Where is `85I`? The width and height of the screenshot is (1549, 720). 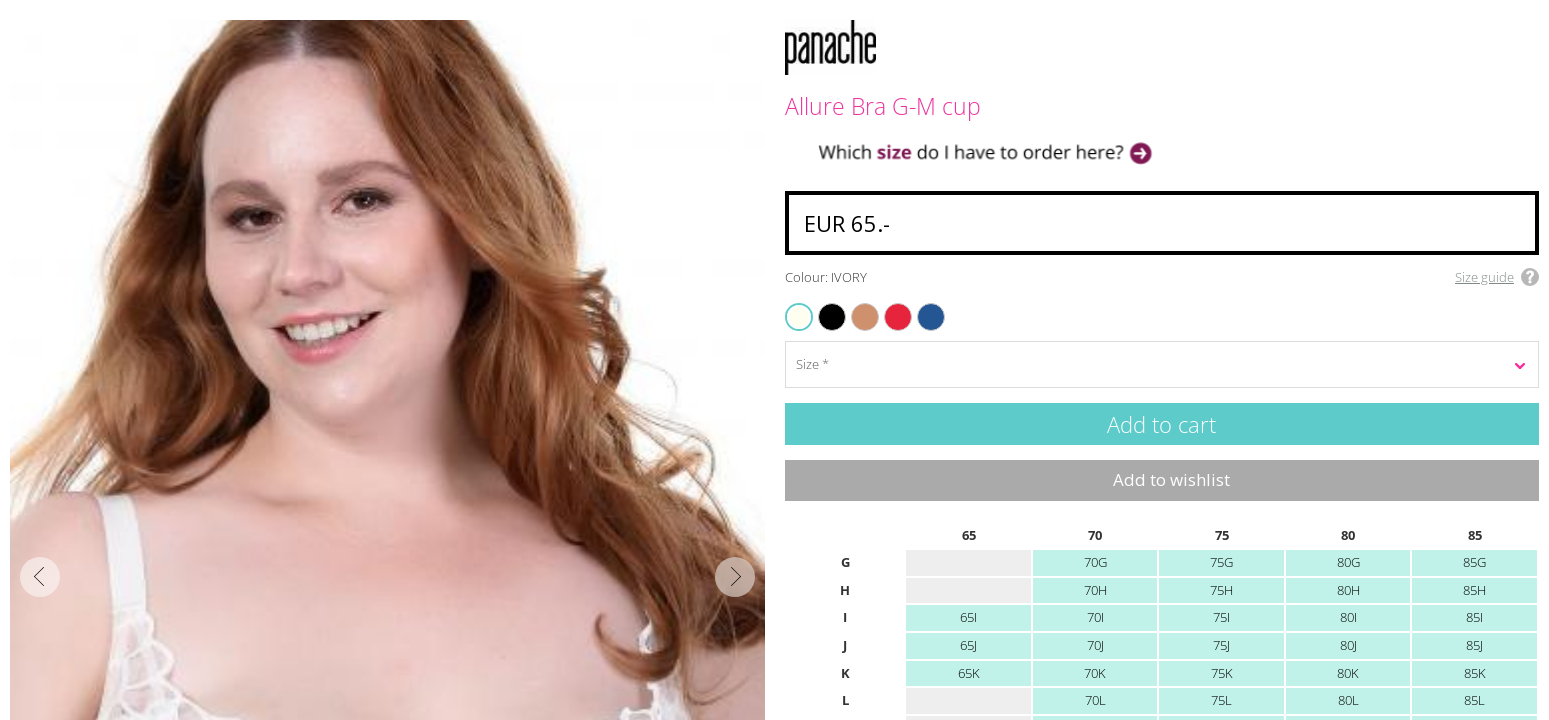 85I is located at coordinates (1474, 617).